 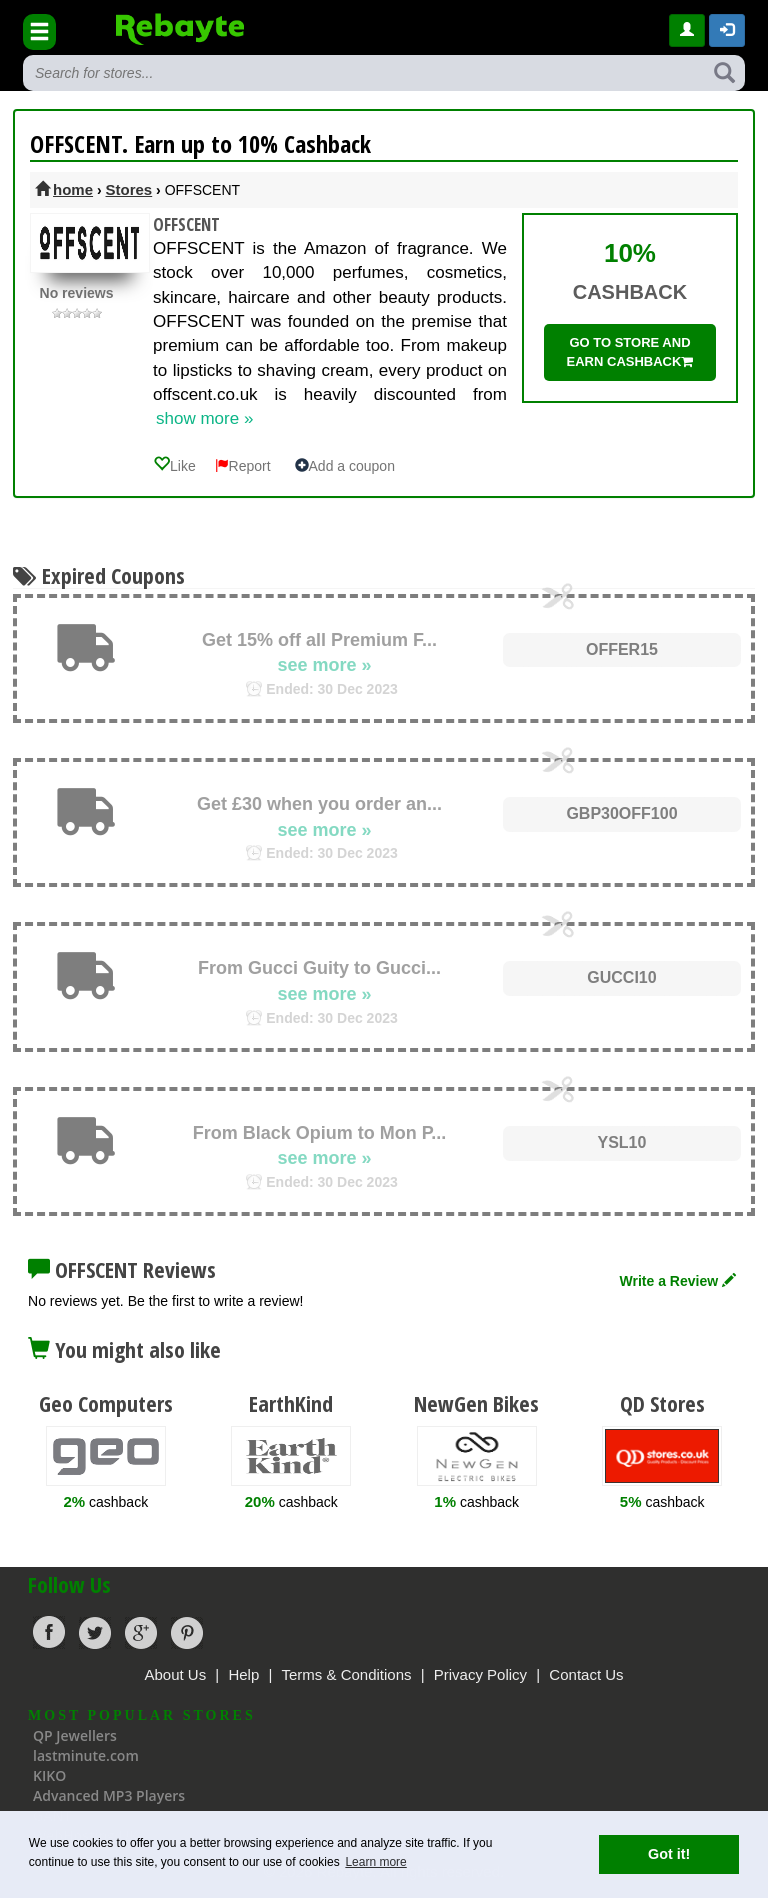 What do you see at coordinates (186, 224) in the screenshot?
I see `OFFSCENT` at bounding box center [186, 224].